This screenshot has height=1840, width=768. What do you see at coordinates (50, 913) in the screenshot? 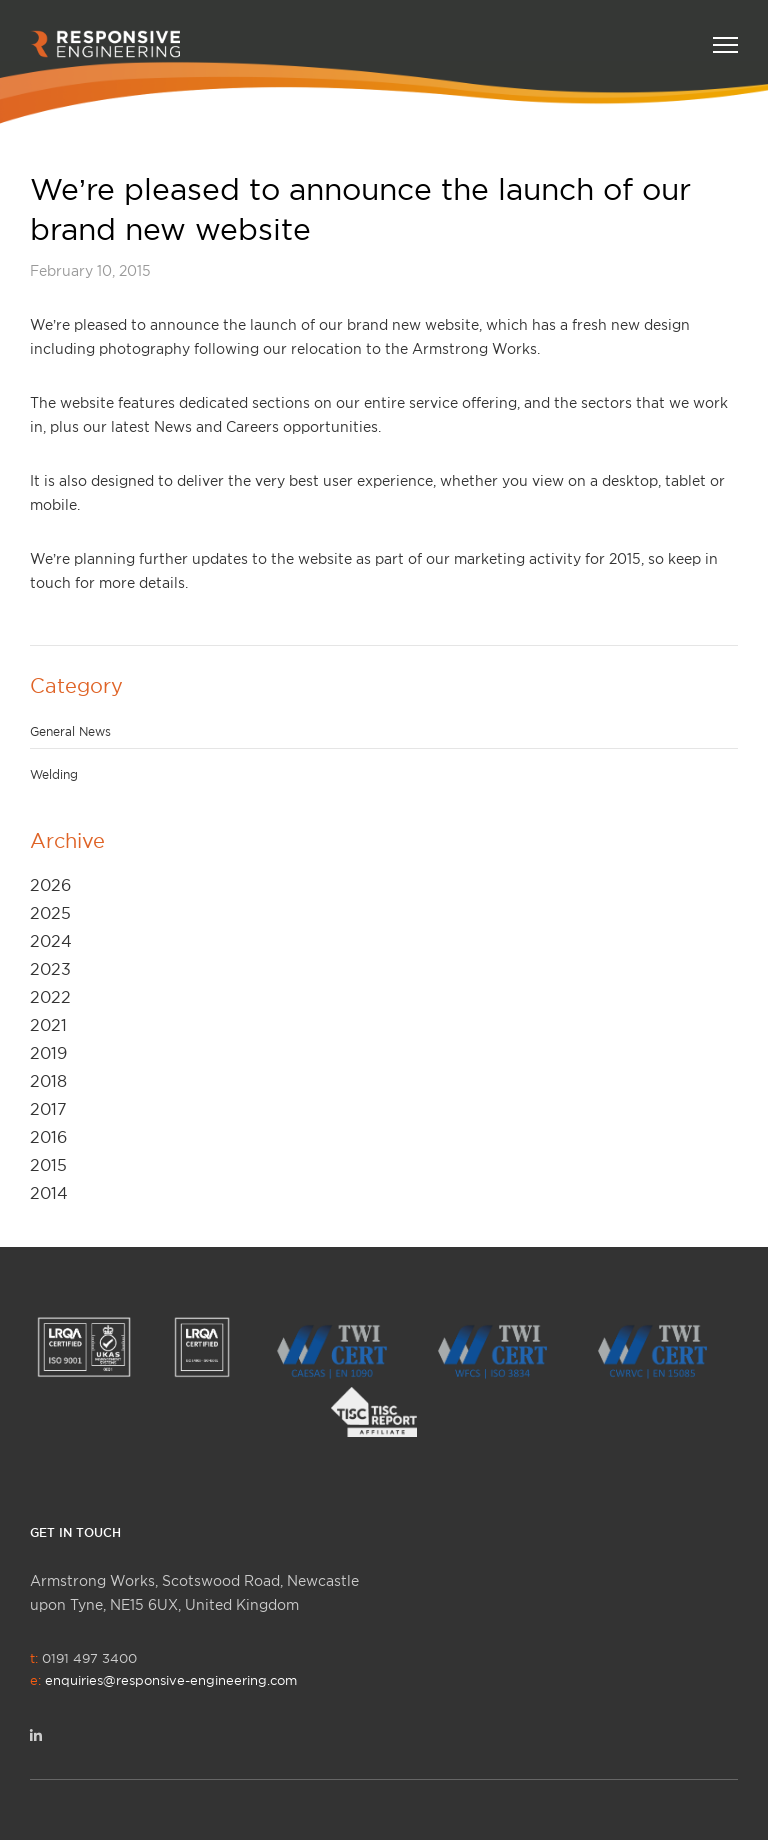
I see `2025` at bounding box center [50, 913].